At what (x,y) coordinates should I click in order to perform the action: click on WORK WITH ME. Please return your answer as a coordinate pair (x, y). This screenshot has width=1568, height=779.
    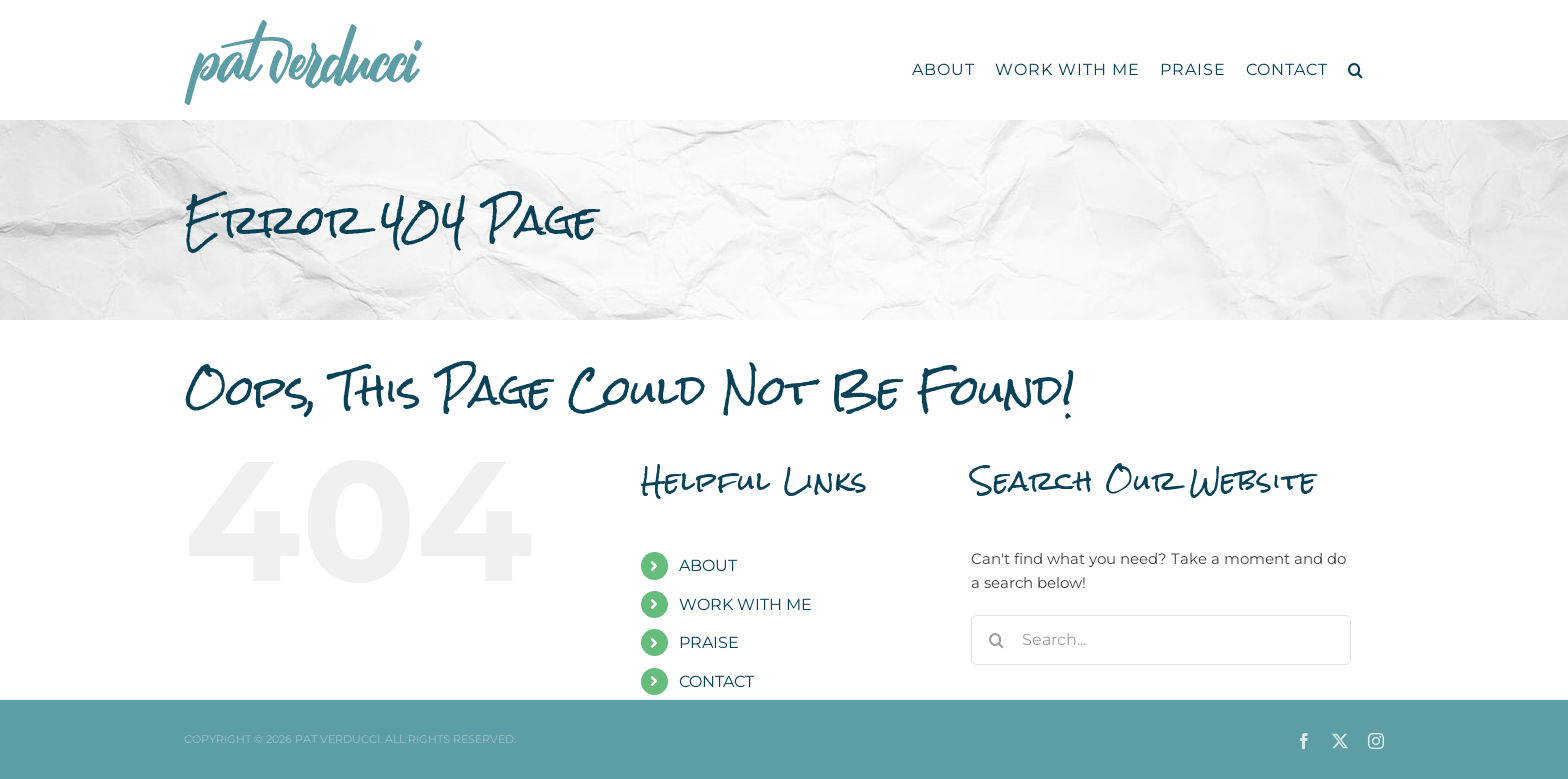
    Looking at the image, I should click on (745, 604).